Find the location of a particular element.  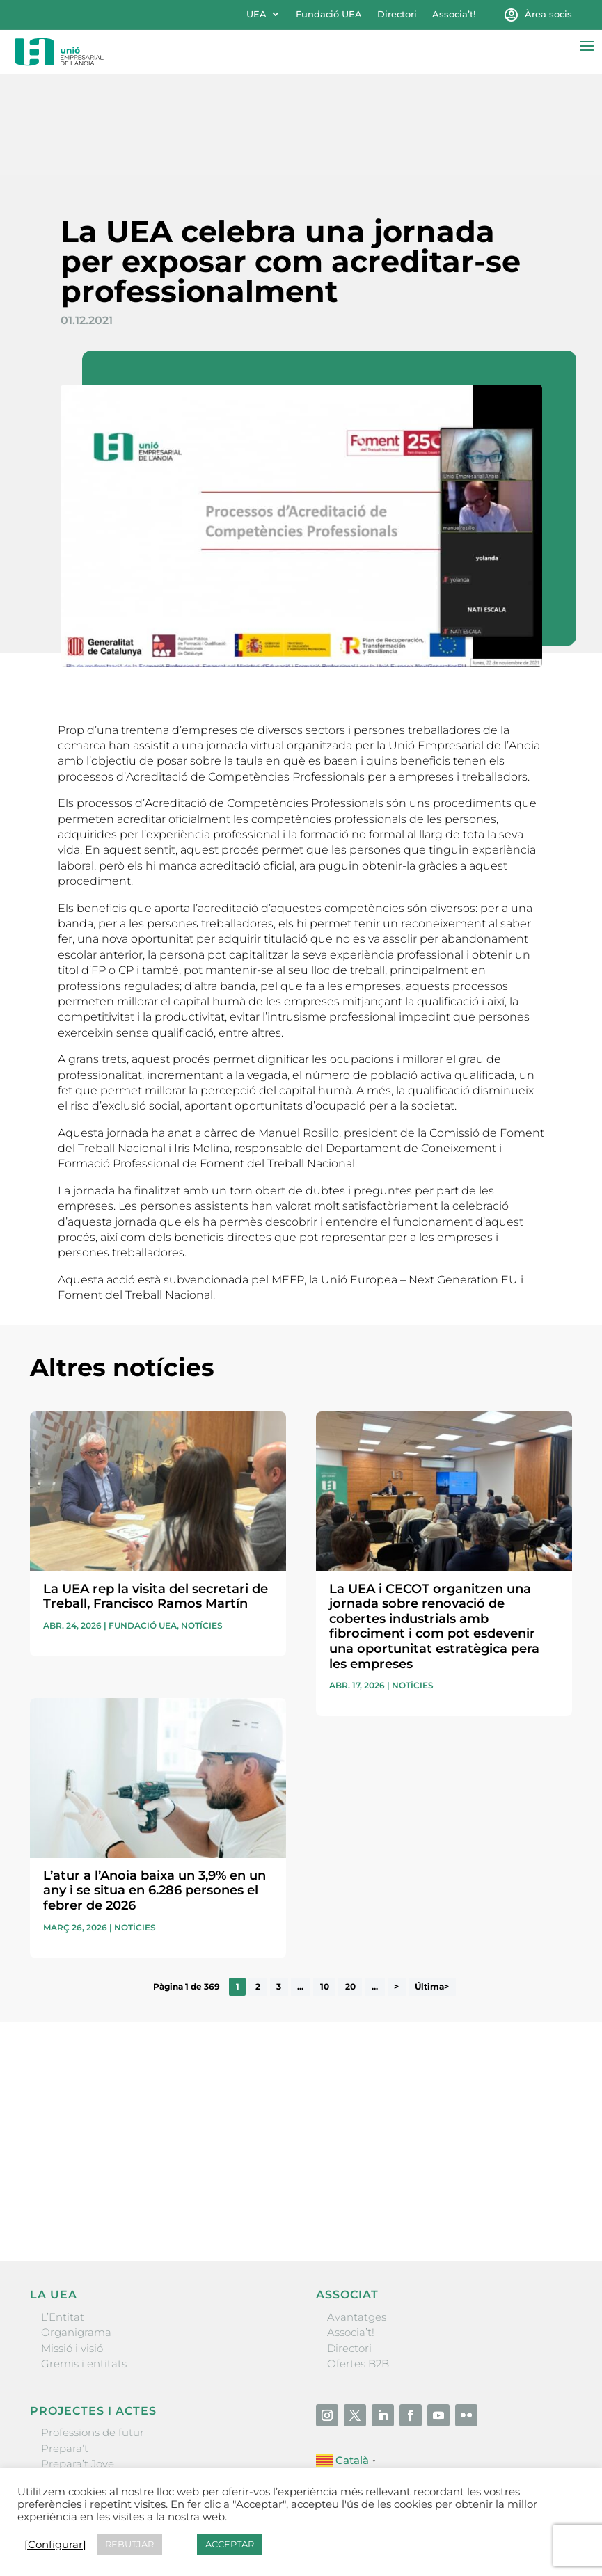

> [Pàgina següent] is located at coordinates (396, 1886).